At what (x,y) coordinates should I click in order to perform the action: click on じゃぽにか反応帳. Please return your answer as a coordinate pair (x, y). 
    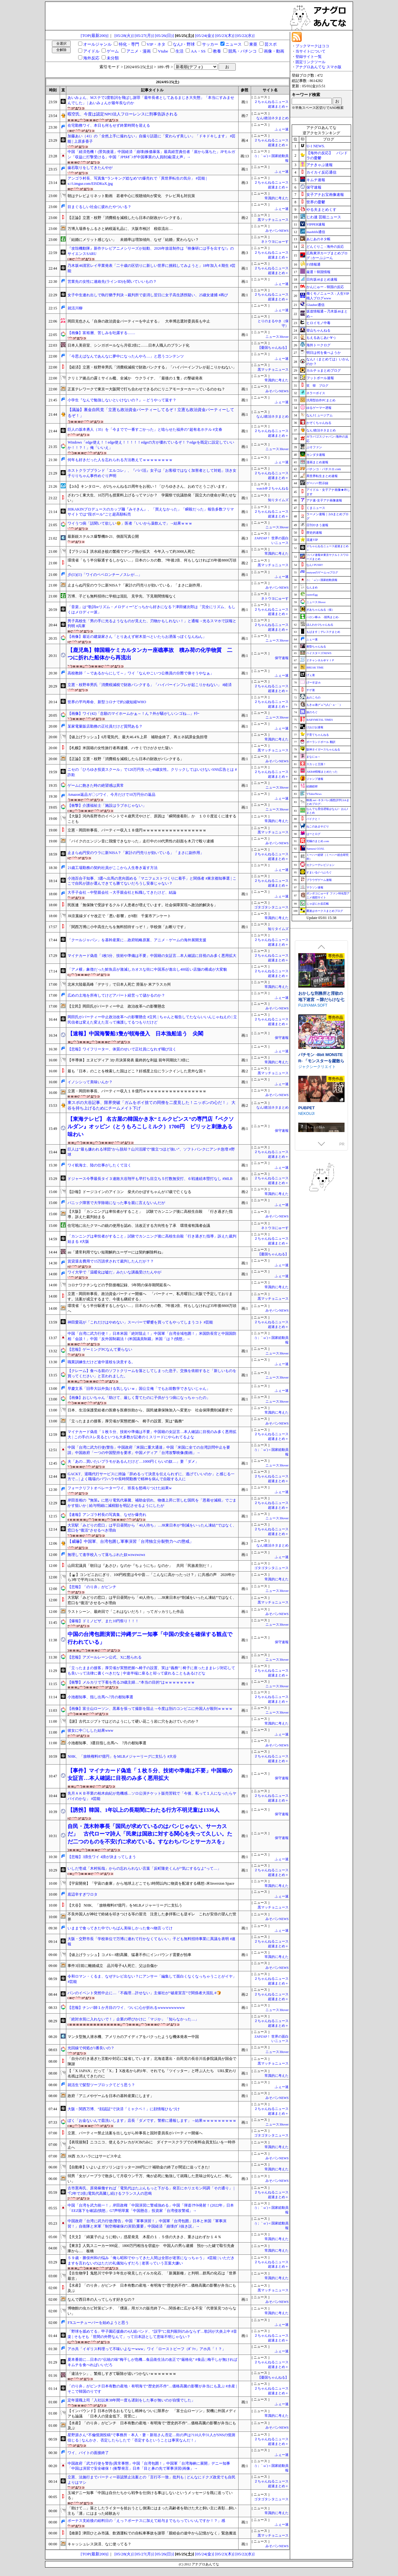
    Looking at the image, I should click on (317, 903).